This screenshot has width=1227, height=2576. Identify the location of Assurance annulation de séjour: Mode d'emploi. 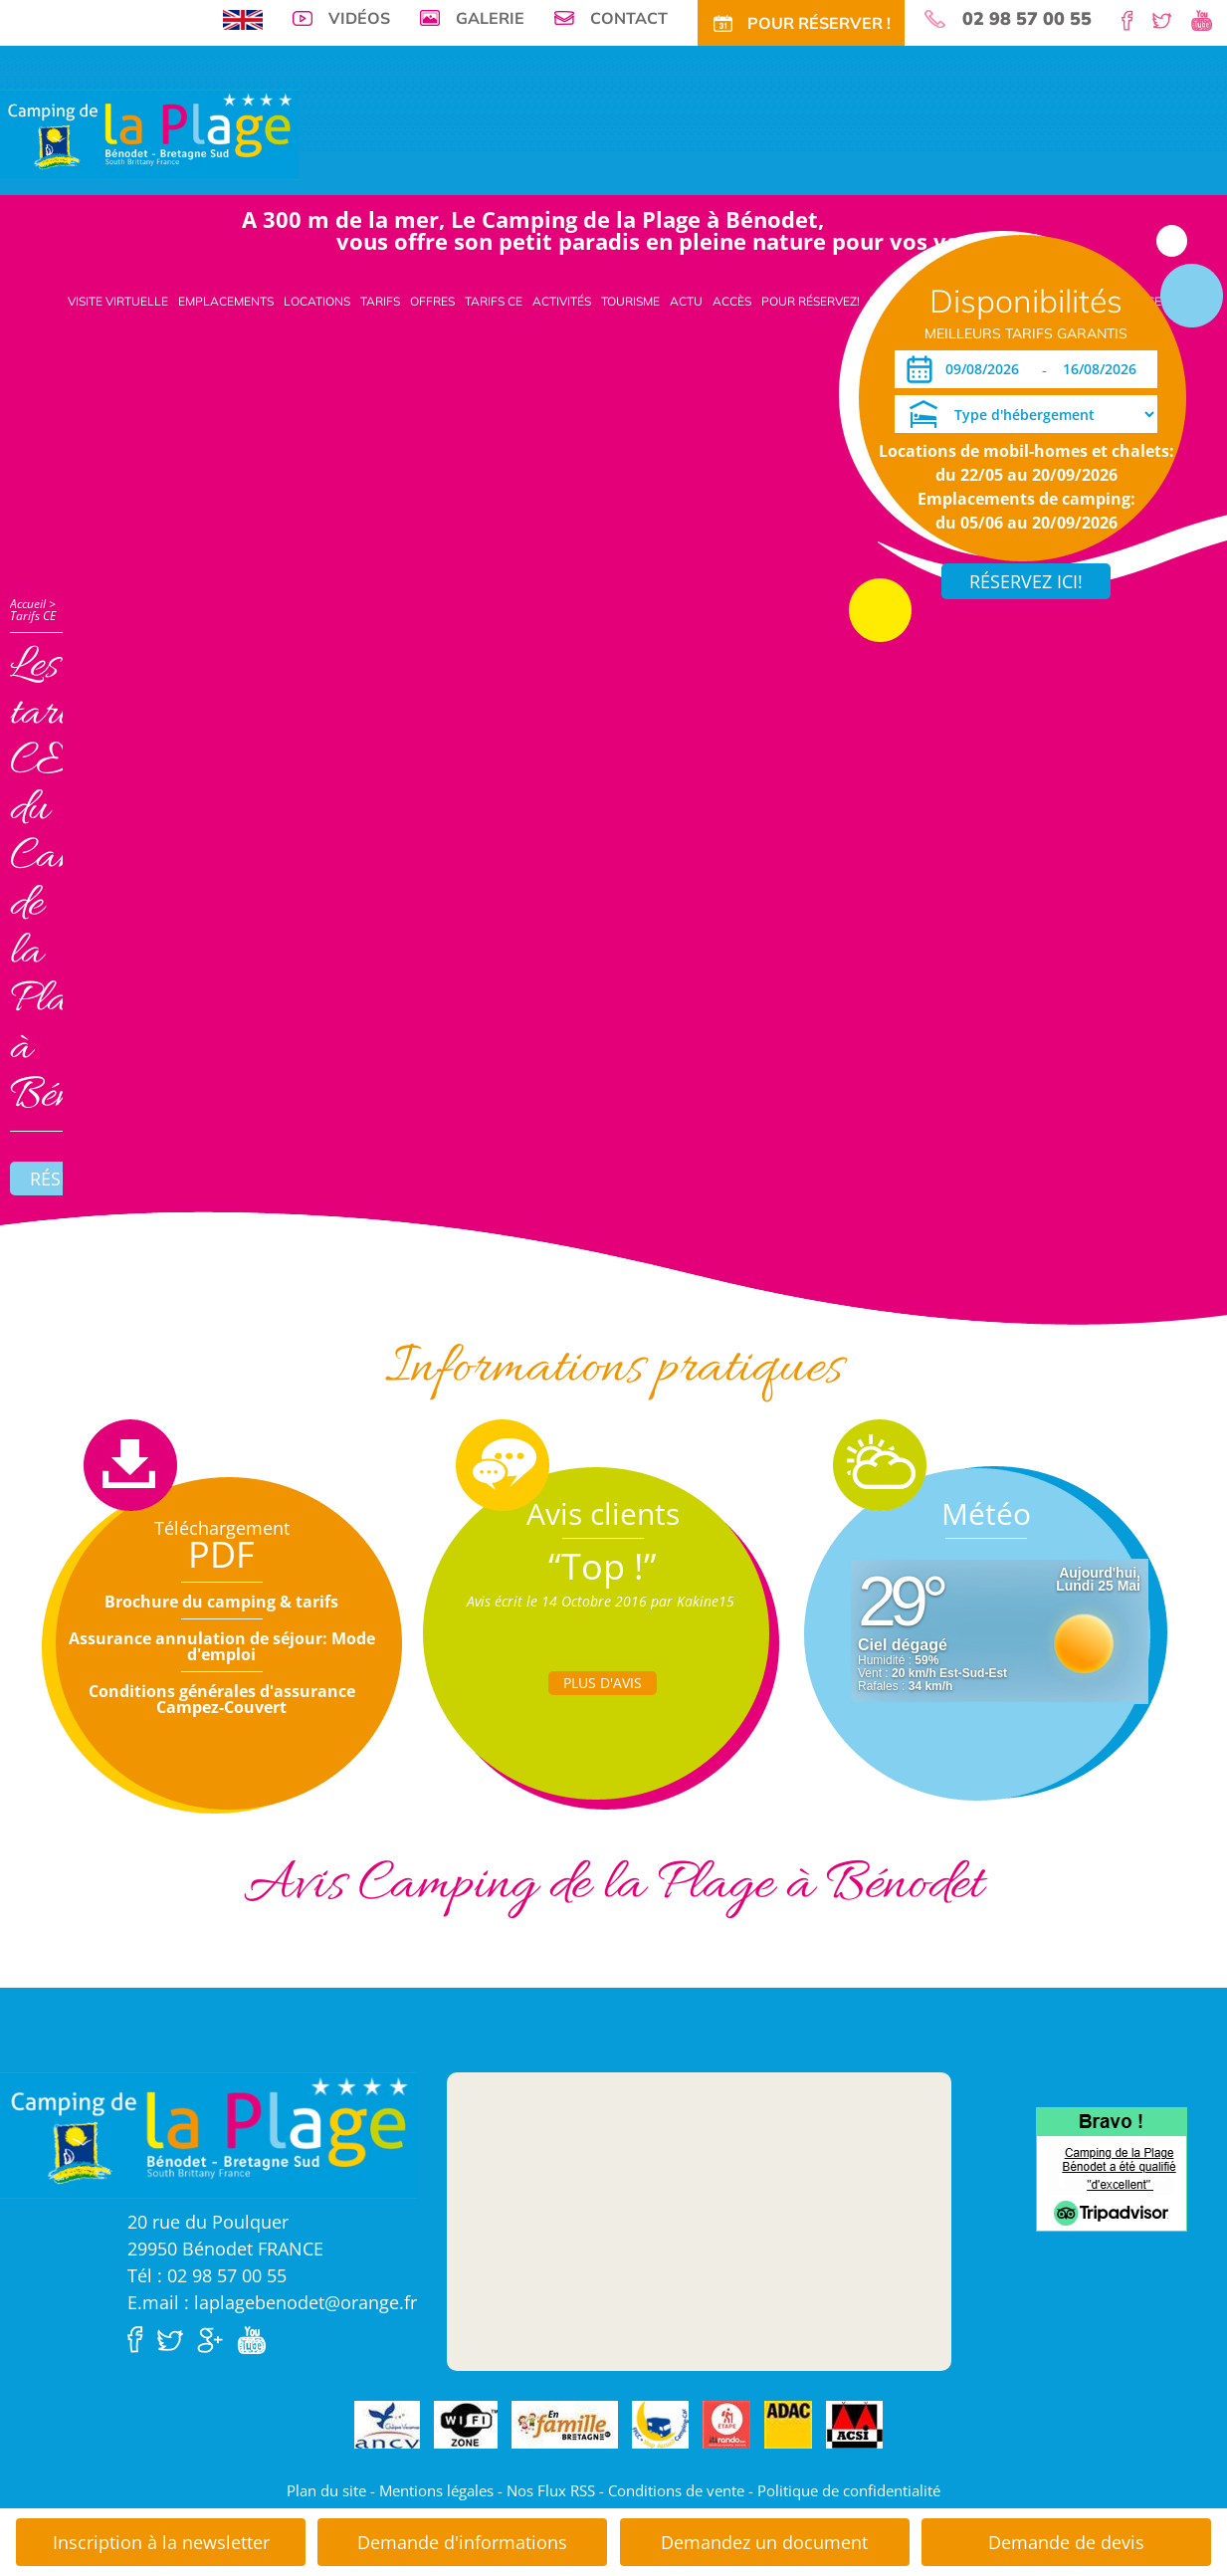
(222, 1646).